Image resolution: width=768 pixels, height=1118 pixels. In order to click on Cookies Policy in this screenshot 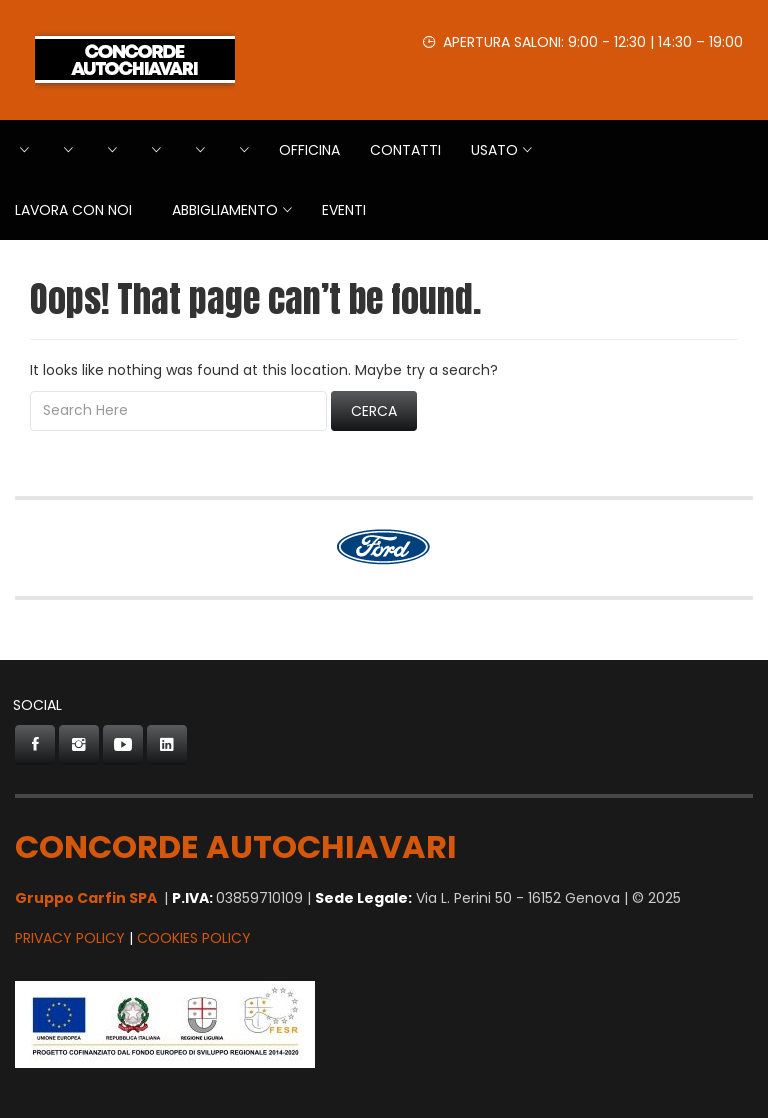, I will do `click(194, 938)`.